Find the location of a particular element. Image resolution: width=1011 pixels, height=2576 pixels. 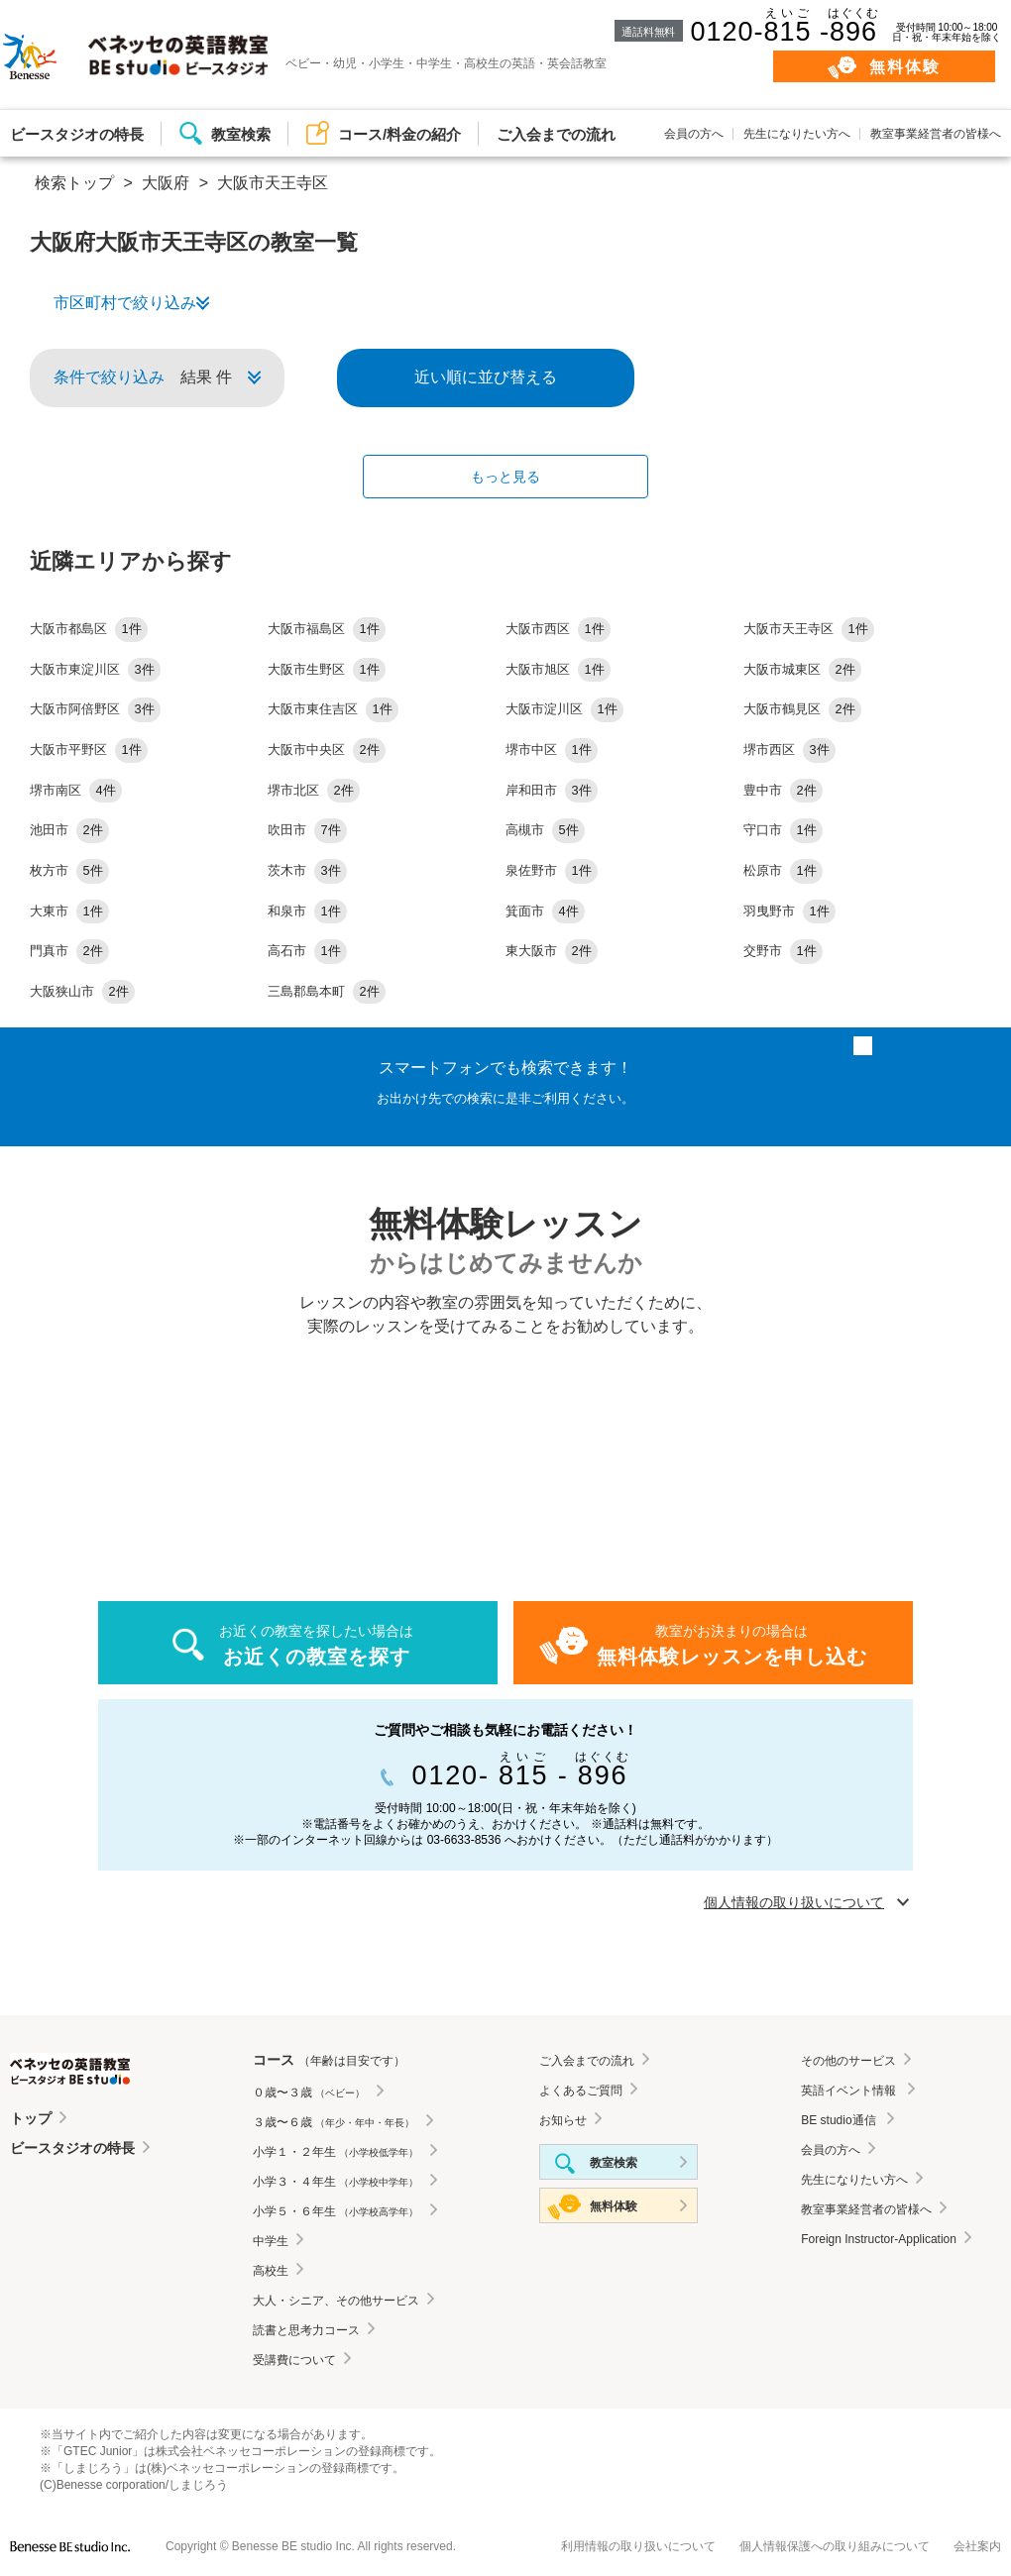

岸和田市 is located at coordinates (552, 790).